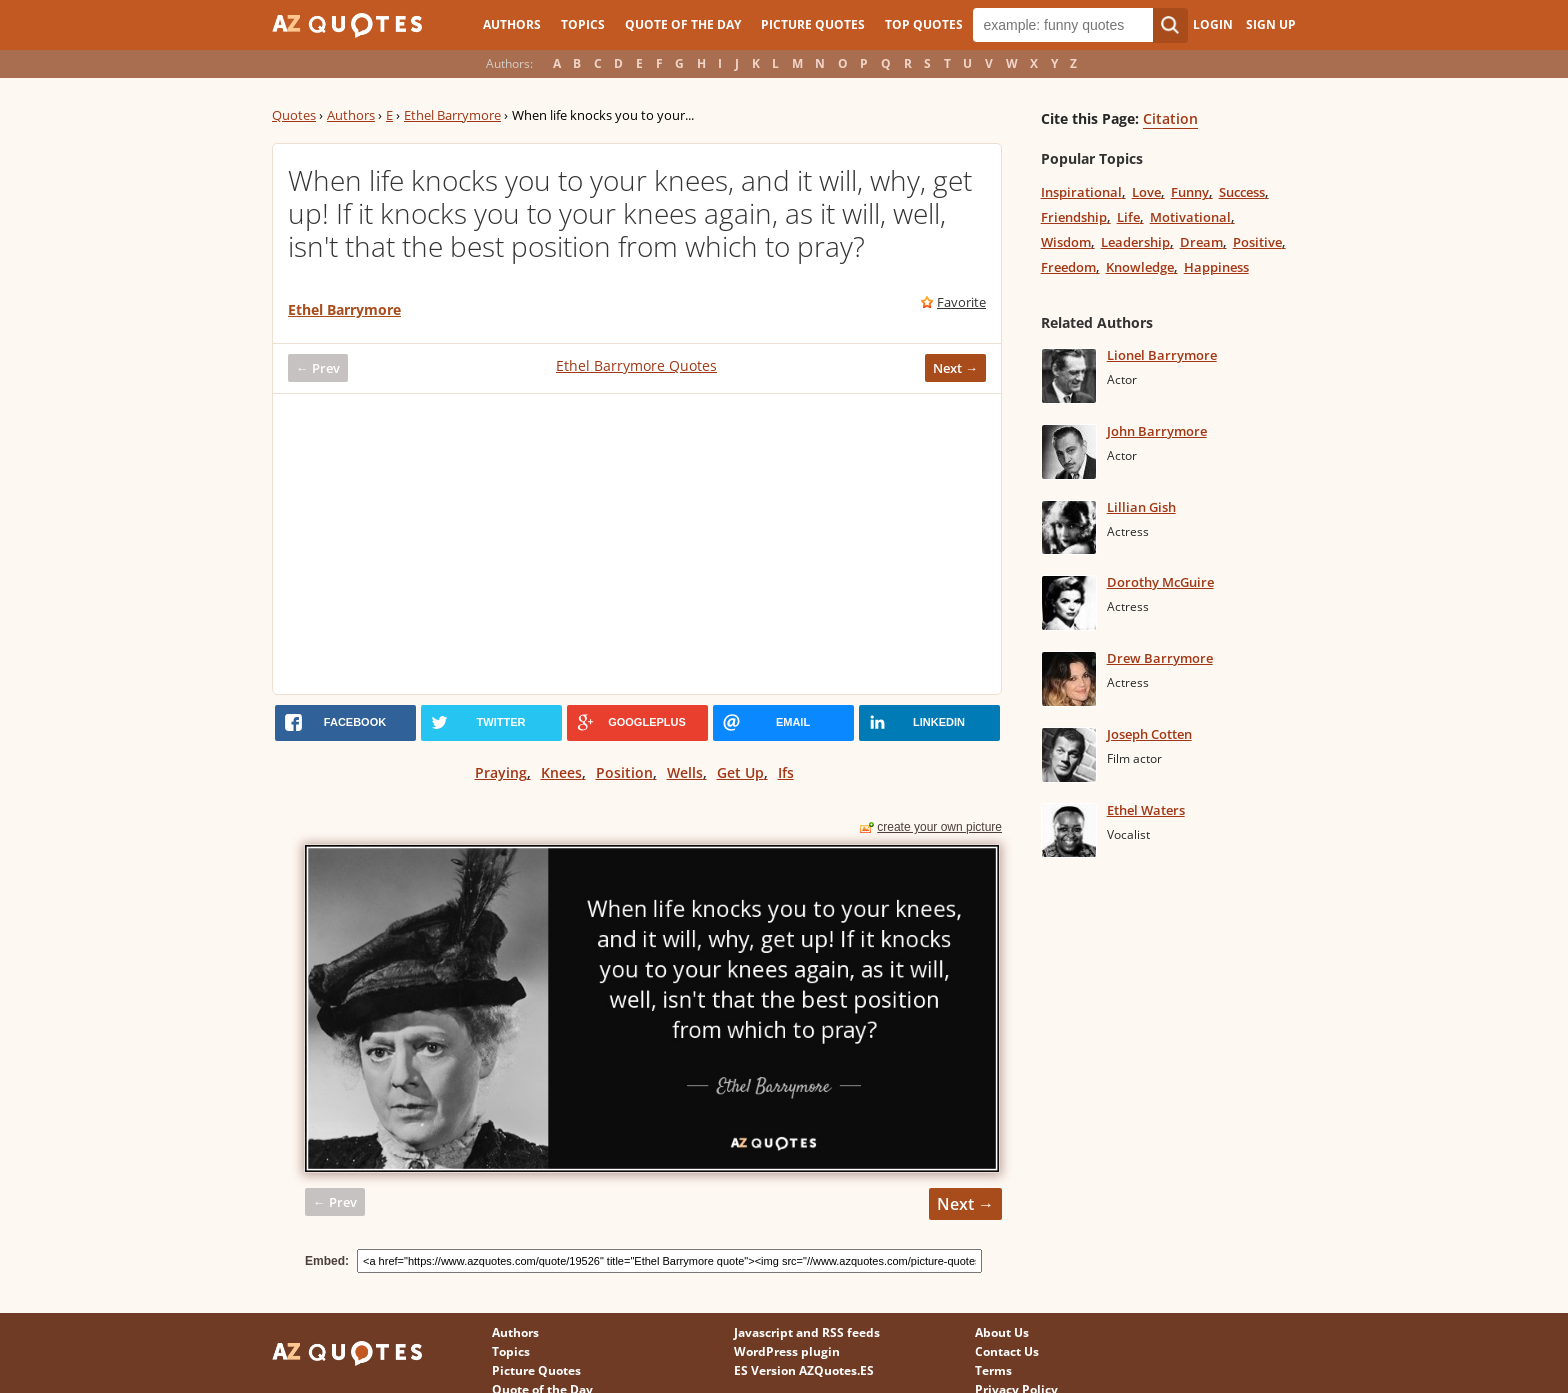 This screenshot has width=1568, height=1393. I want to click on Javascript and RSS feeds, so click(807, 1332).